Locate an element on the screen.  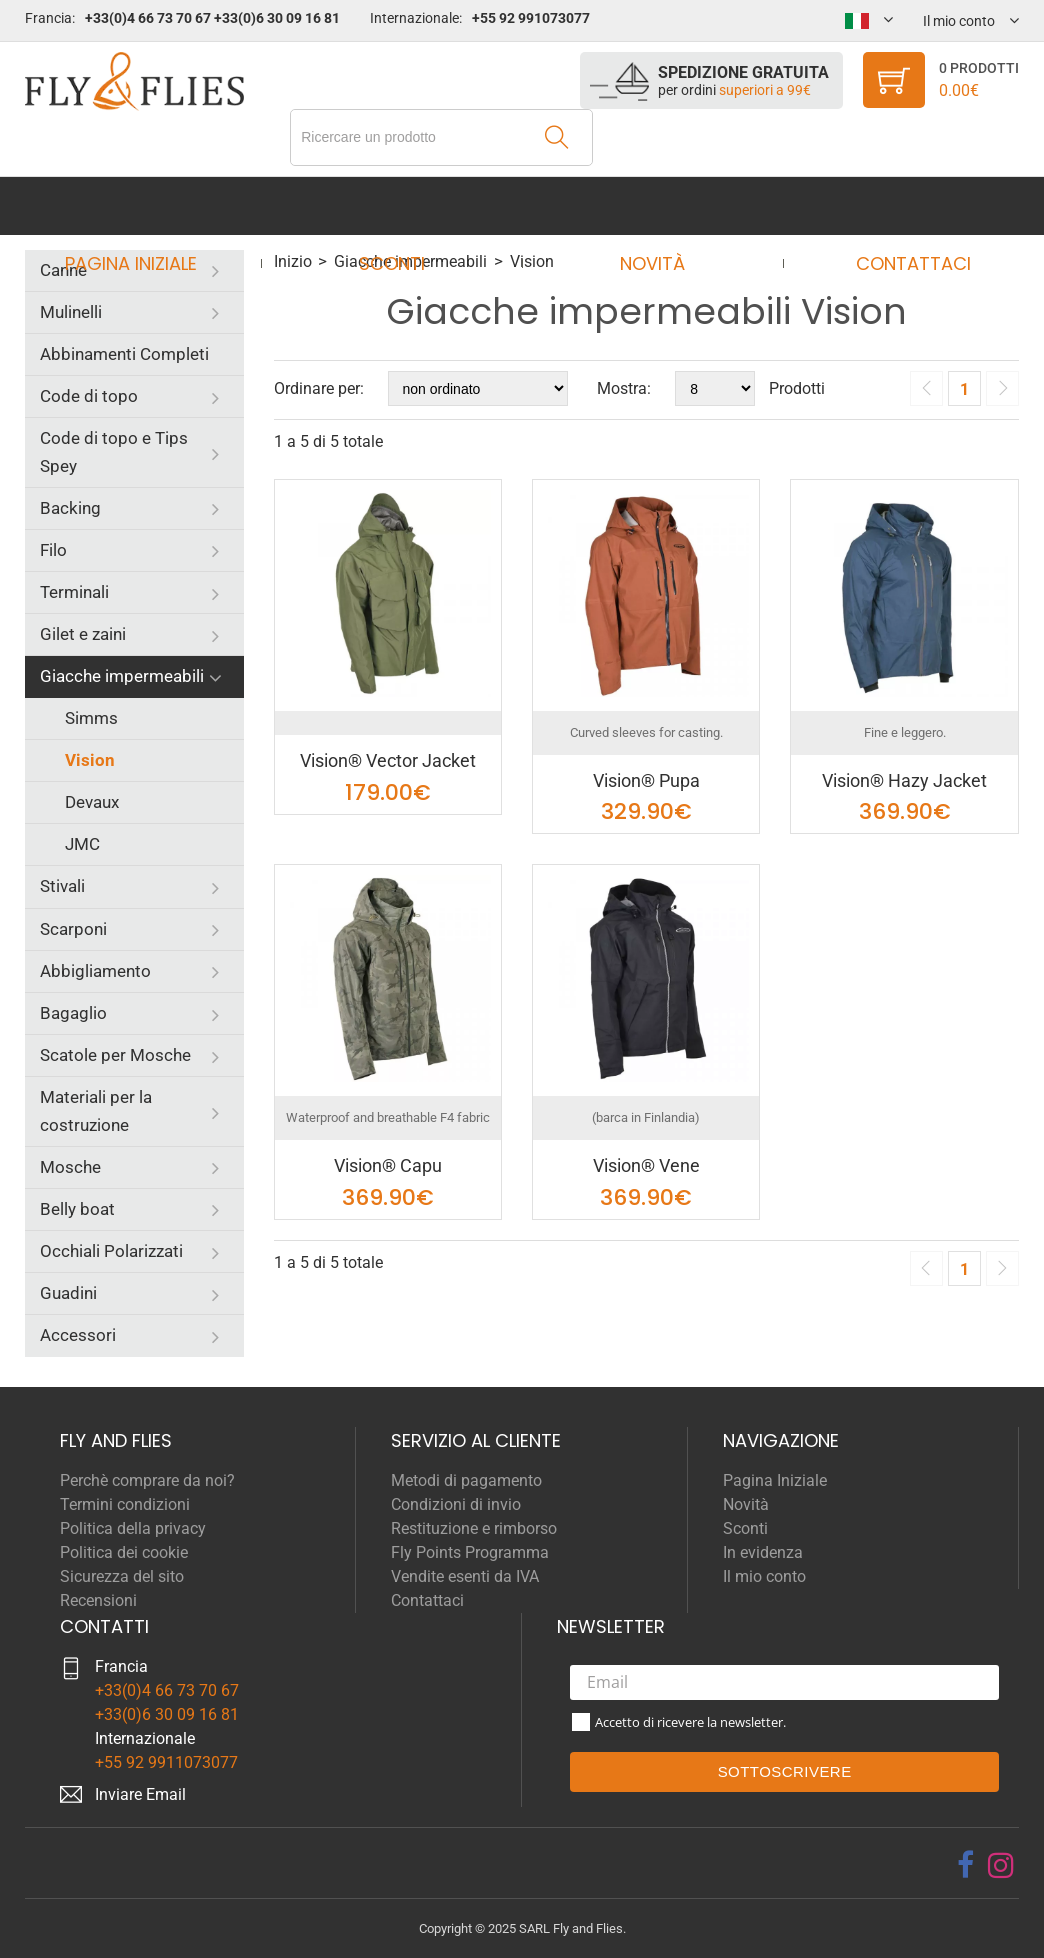
Inviare Email is located at coordinates (140, 1794).